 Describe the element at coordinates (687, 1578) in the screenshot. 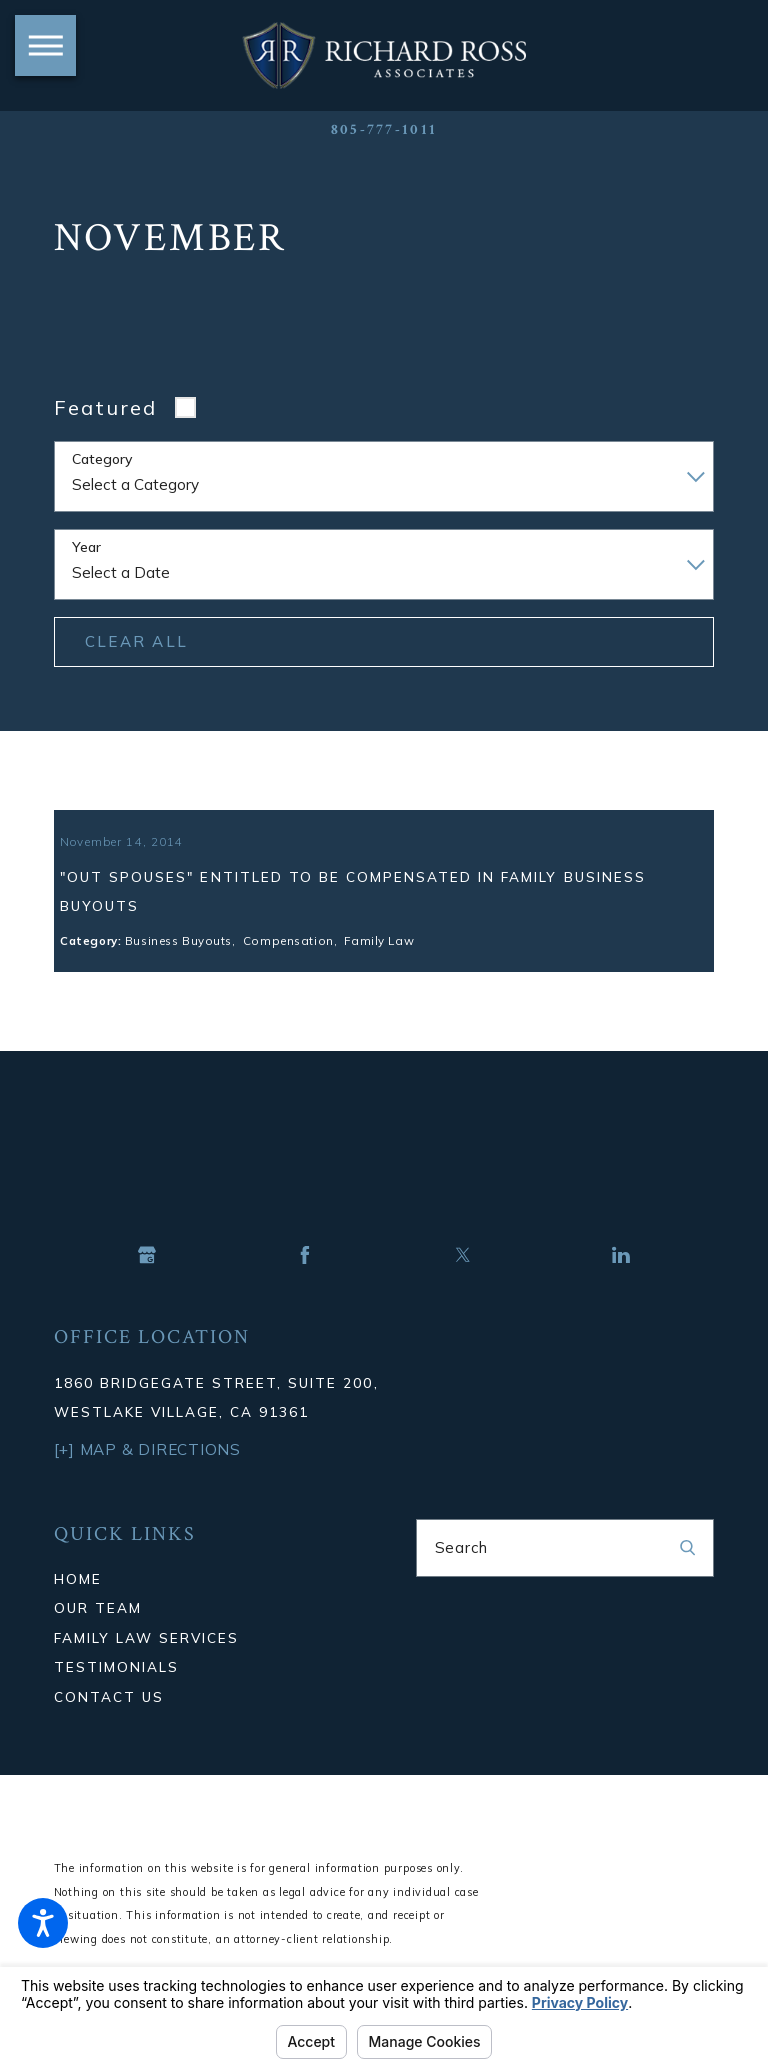

I see `[Search Our Site]` at that location.